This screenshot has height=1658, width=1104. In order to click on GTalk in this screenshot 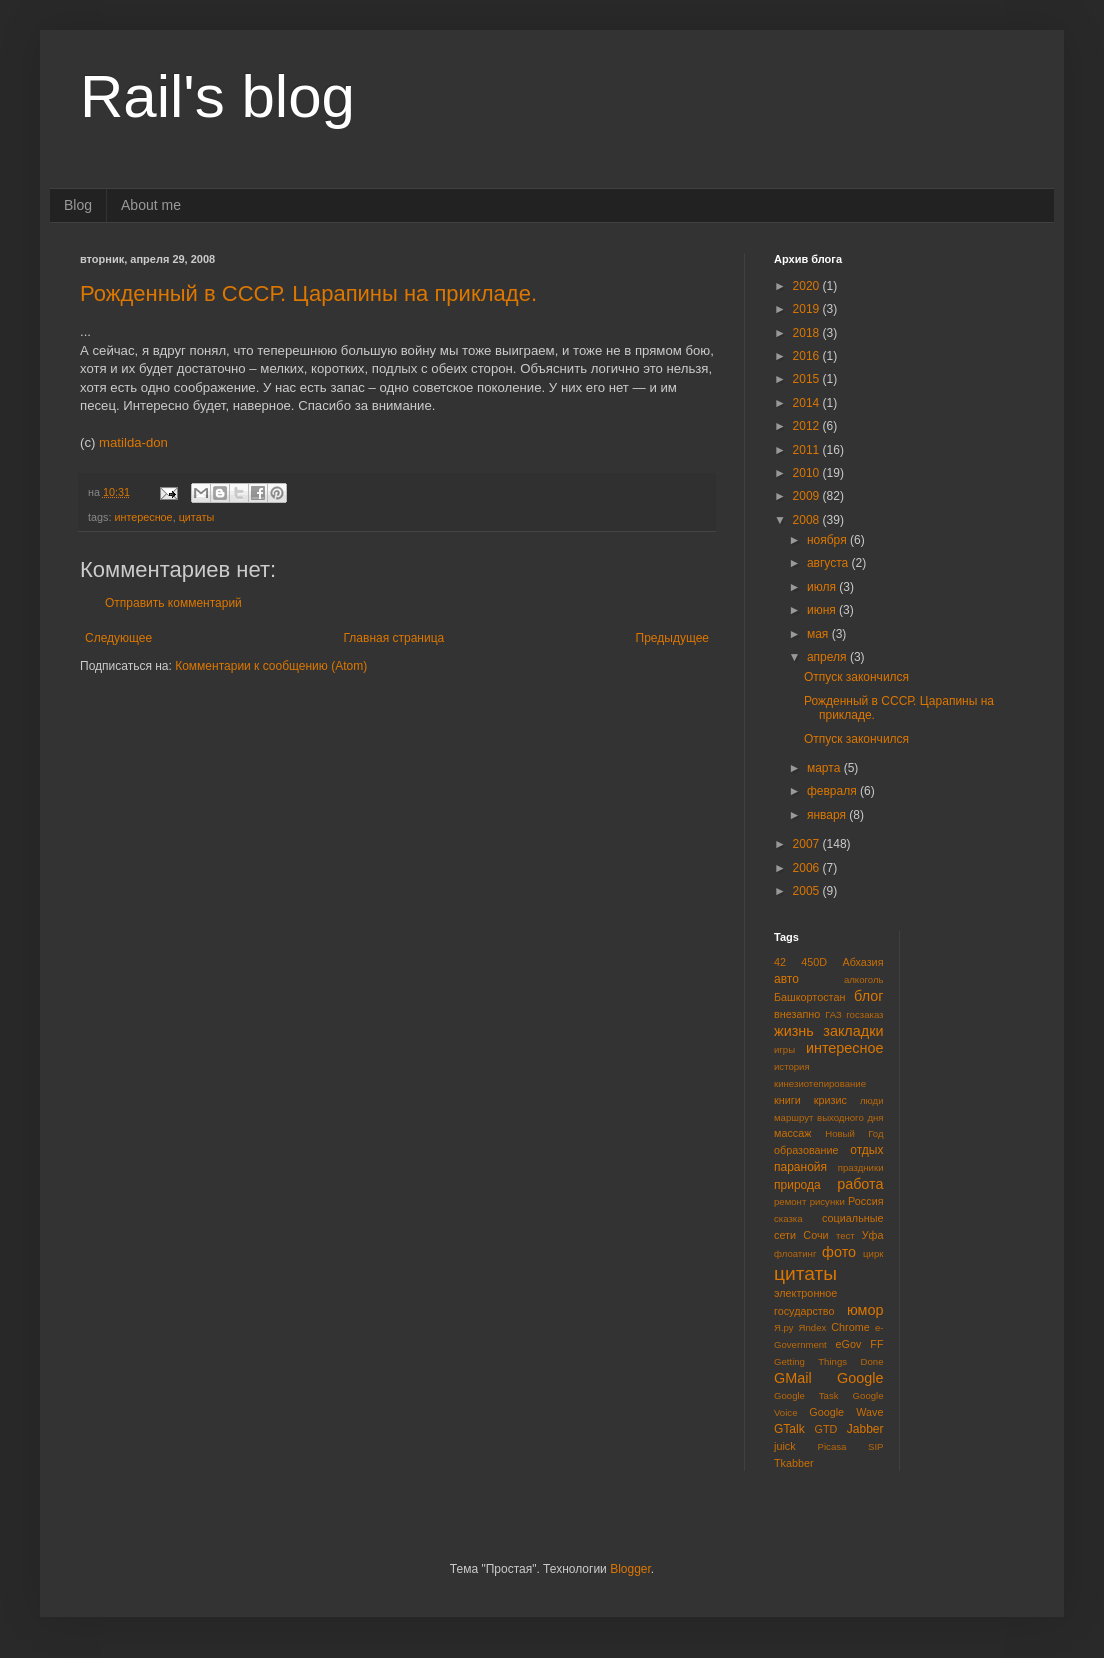, I will do `click(789, 1429)`.